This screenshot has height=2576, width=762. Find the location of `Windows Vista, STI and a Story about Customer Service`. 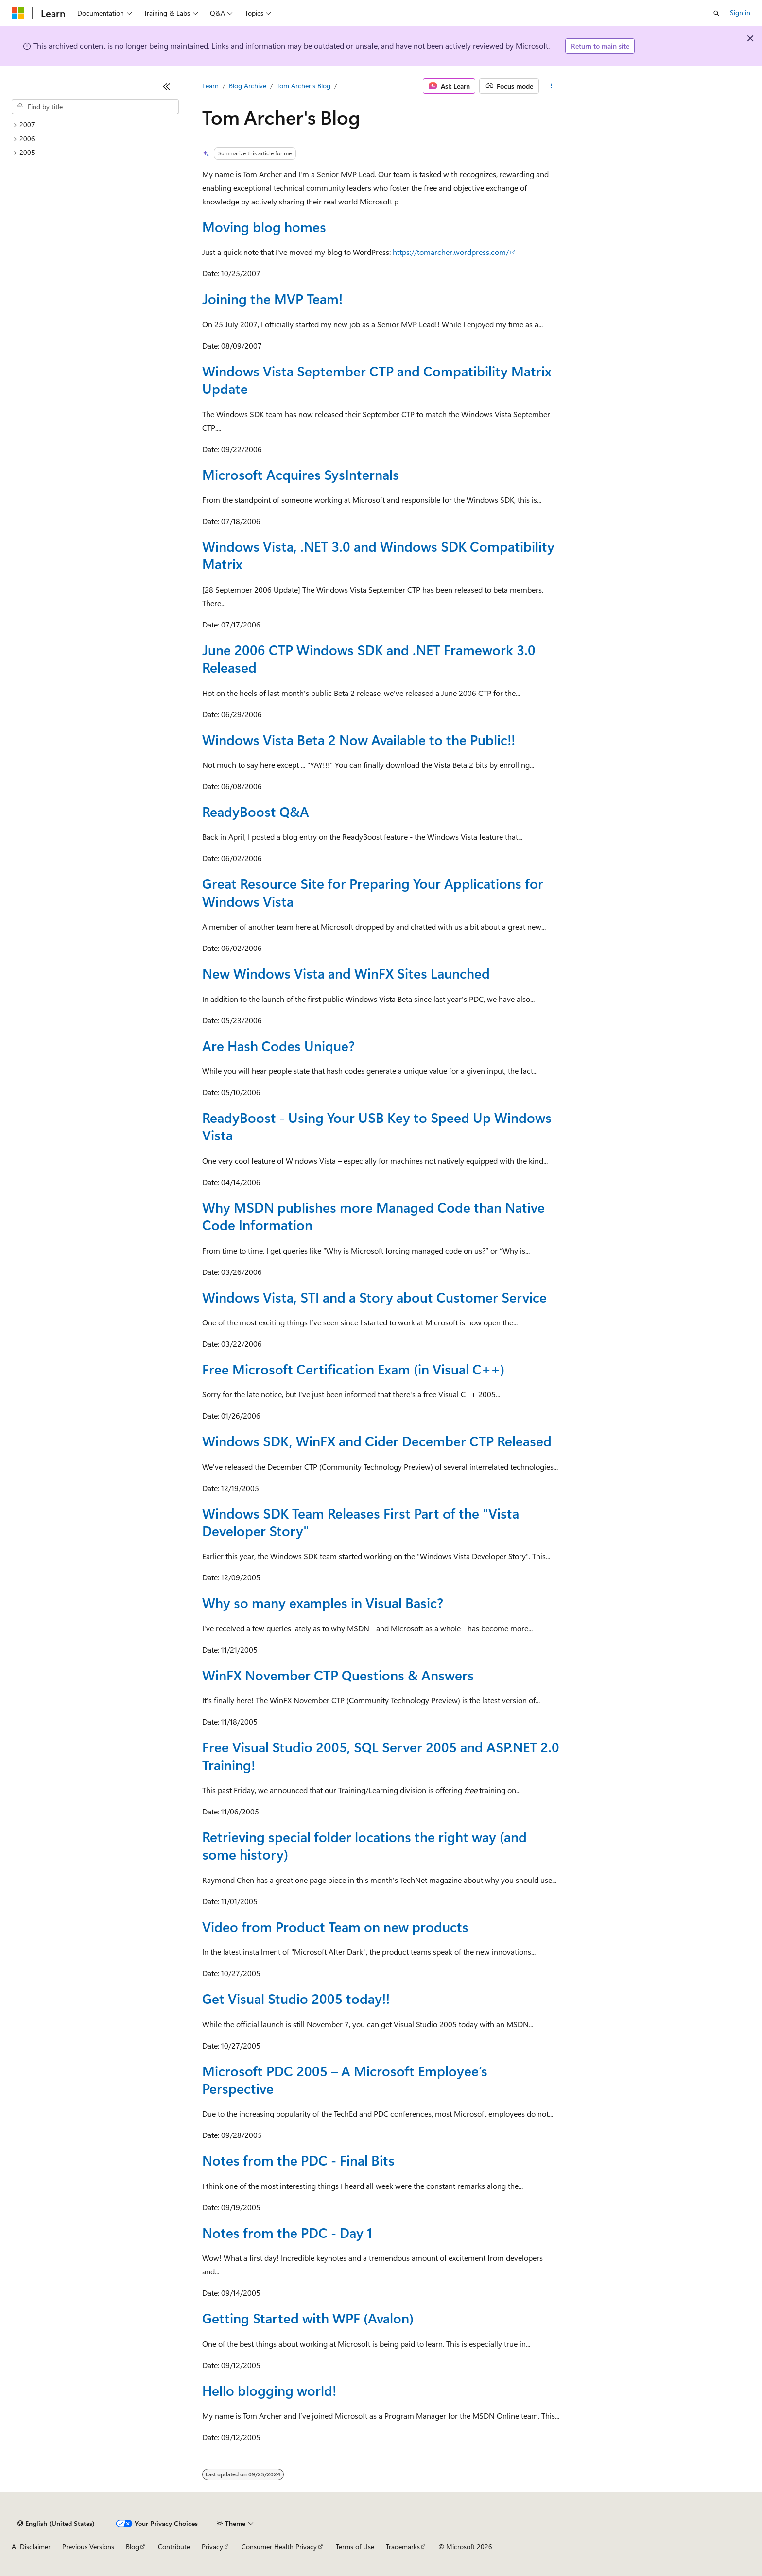

Windows Vista, STI and a Story about Customer Service is located at coordinates (374, 1297).